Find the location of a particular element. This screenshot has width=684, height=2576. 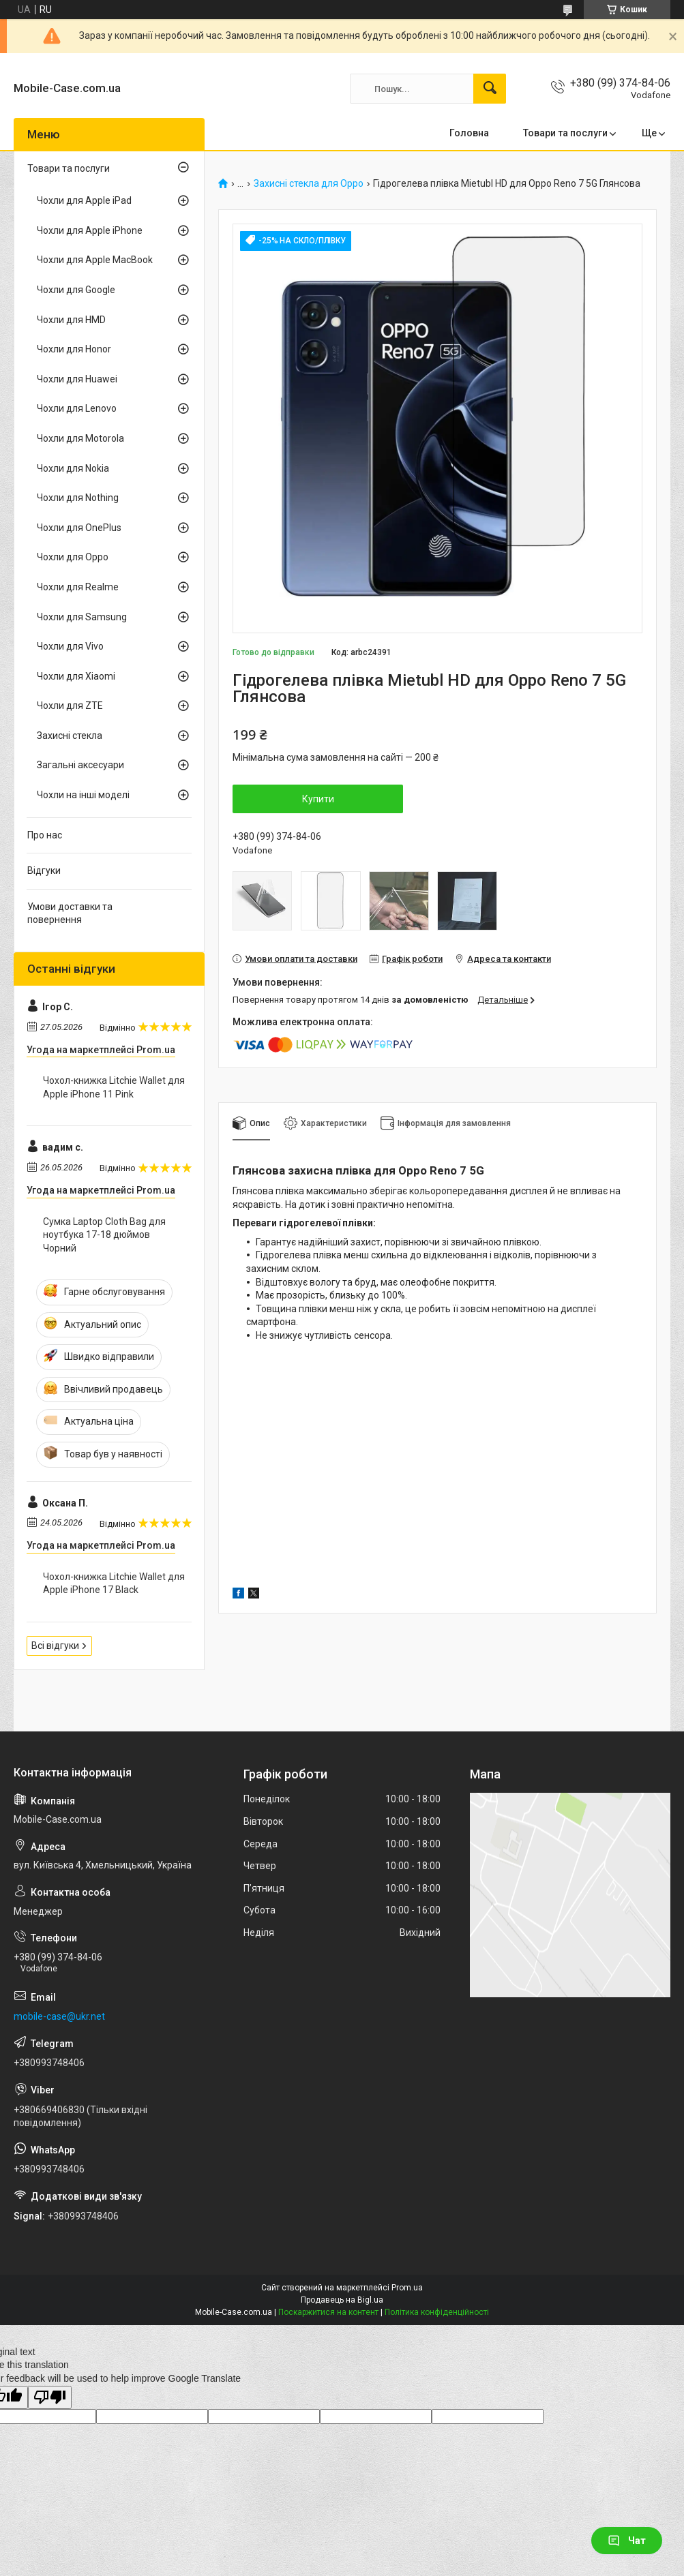

Чохли для Vivo is located at coordinates (70, 646).